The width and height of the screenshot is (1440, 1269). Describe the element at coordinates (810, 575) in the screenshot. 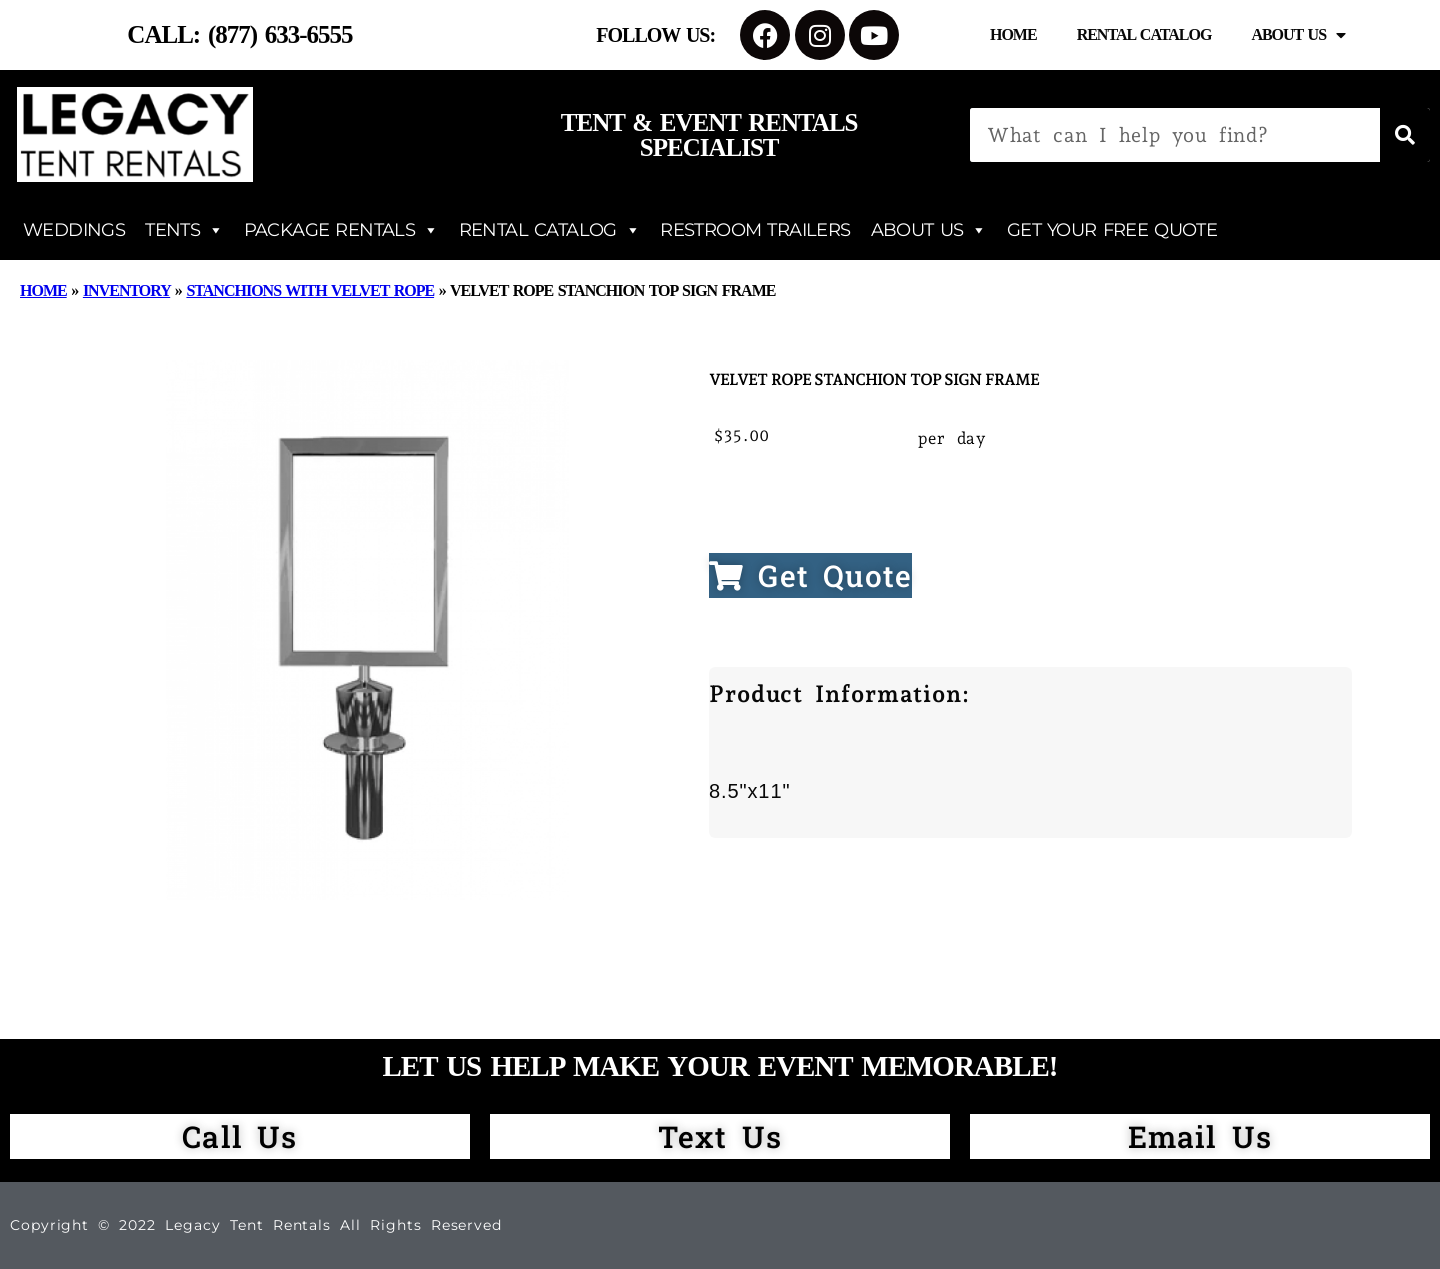

I see `Get Quote` at that location.